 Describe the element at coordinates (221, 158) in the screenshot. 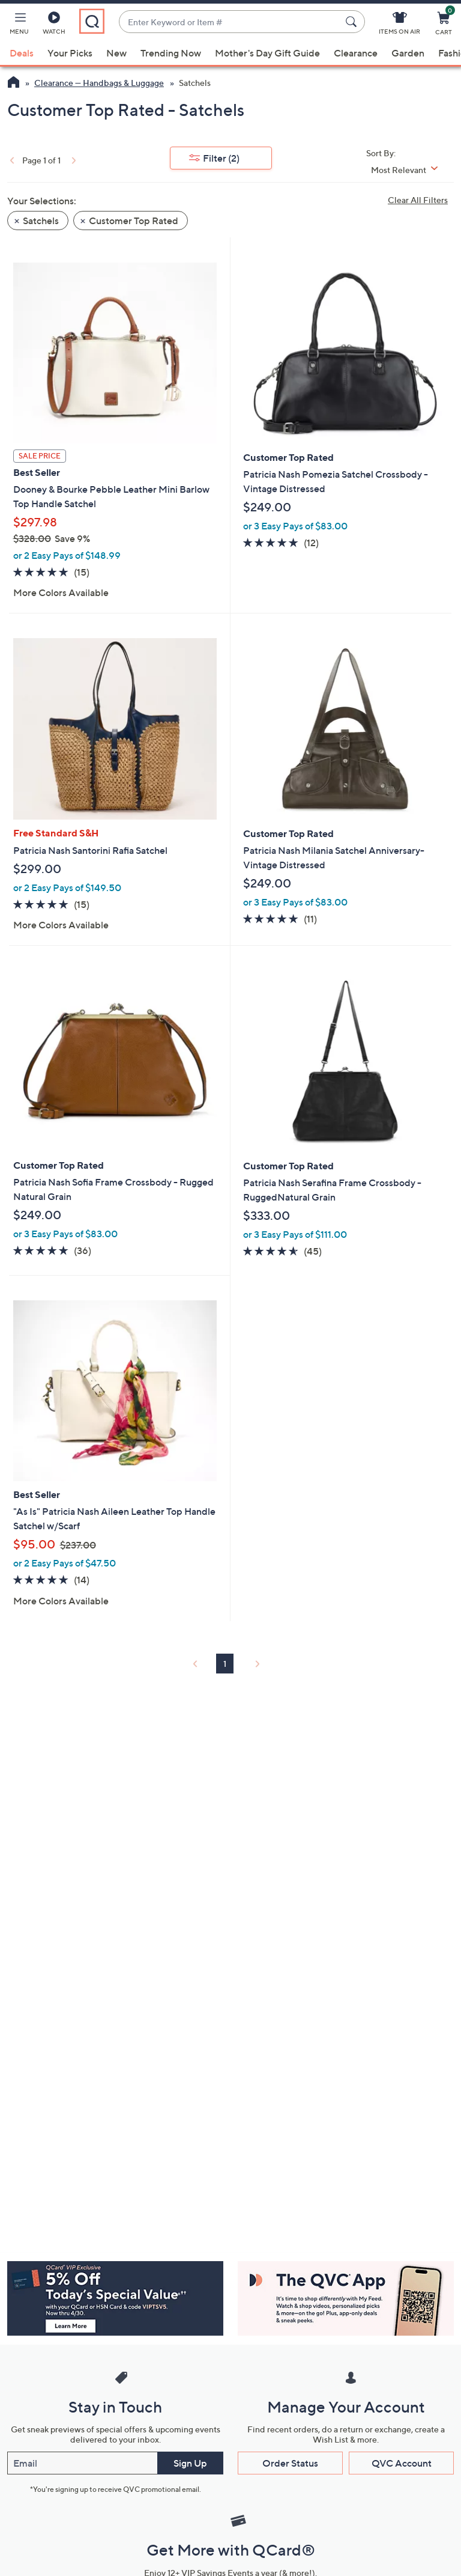

I see `Filter [button]` at that location.